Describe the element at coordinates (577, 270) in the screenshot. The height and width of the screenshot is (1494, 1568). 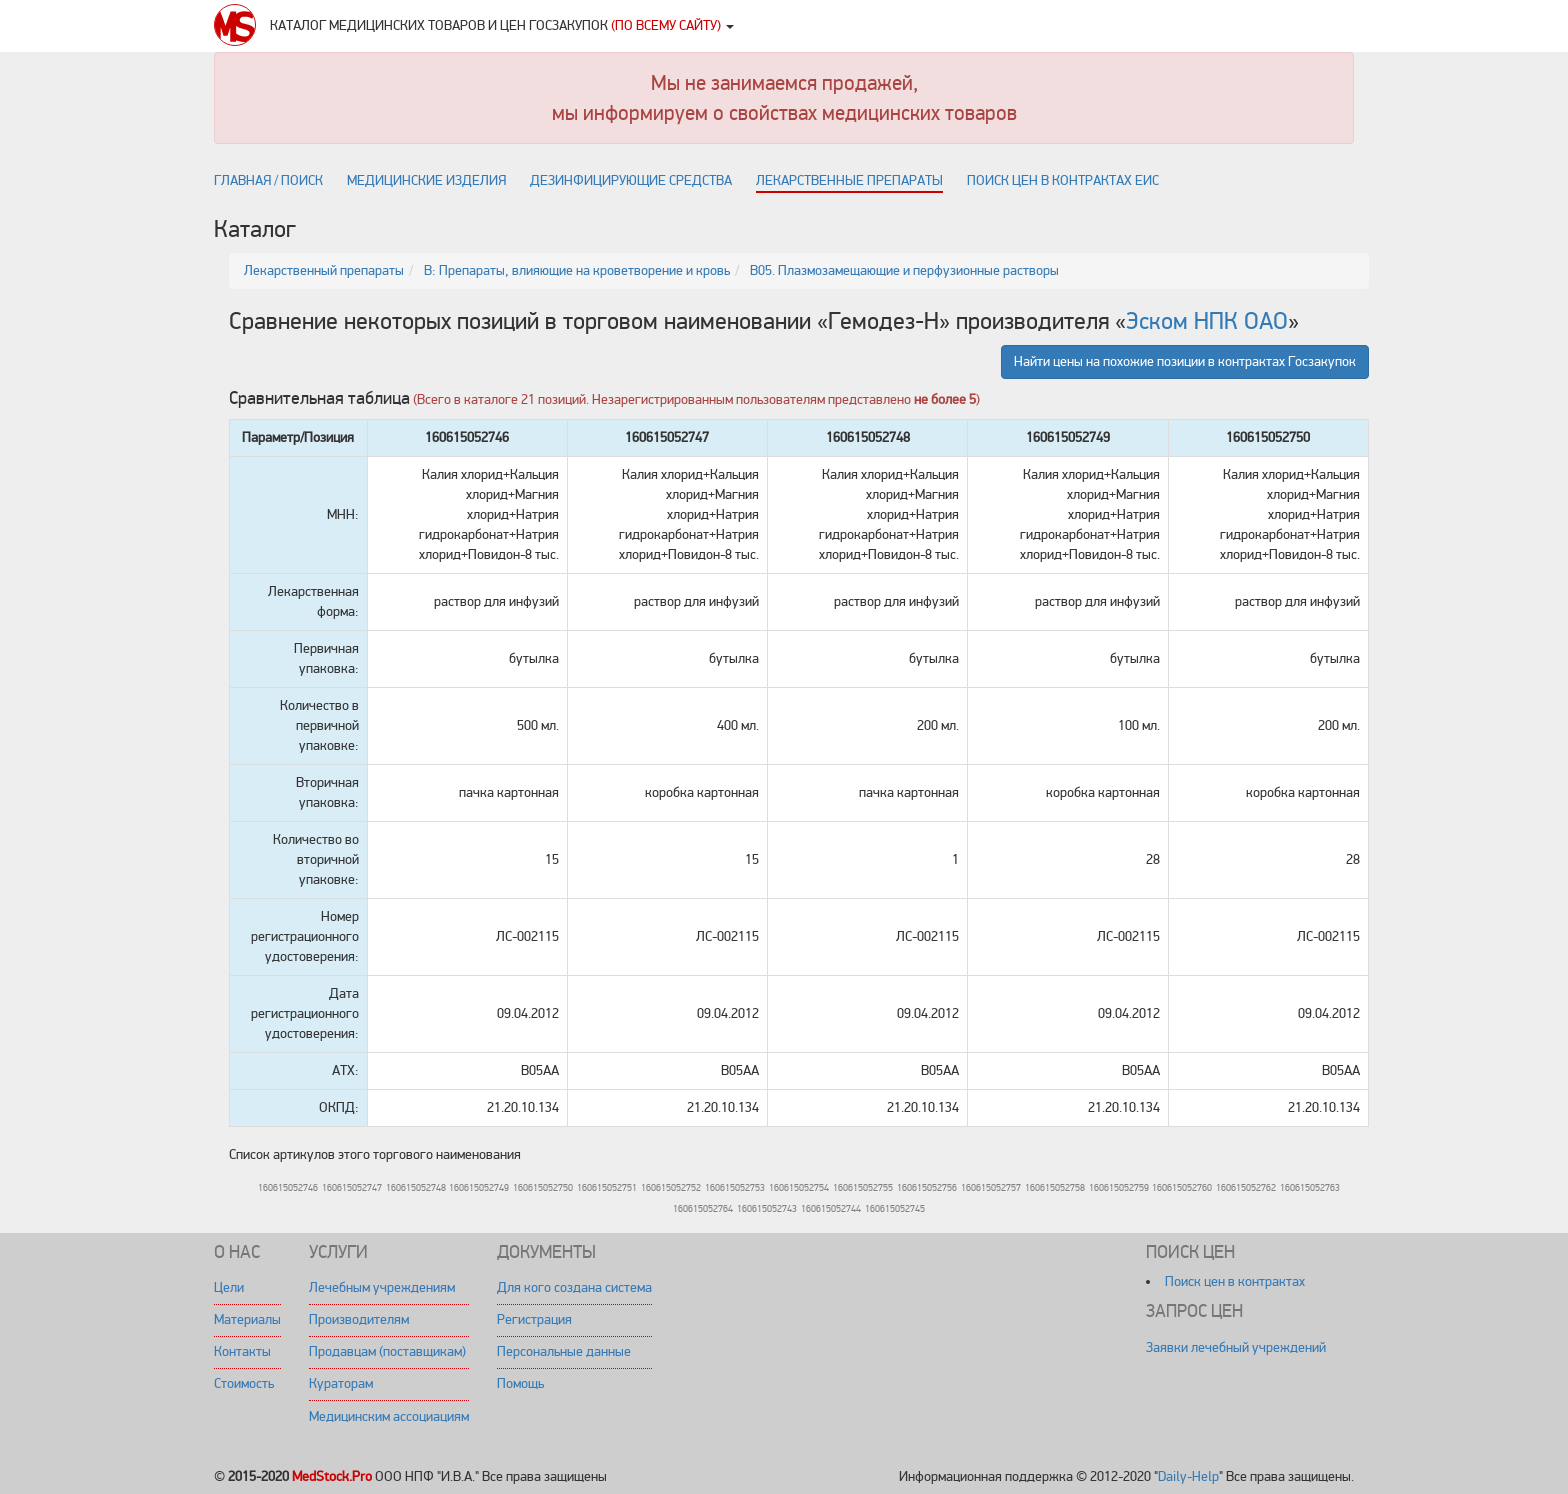
I see `B: Препараты, влияющие на кроветворение и кровь` at that location.